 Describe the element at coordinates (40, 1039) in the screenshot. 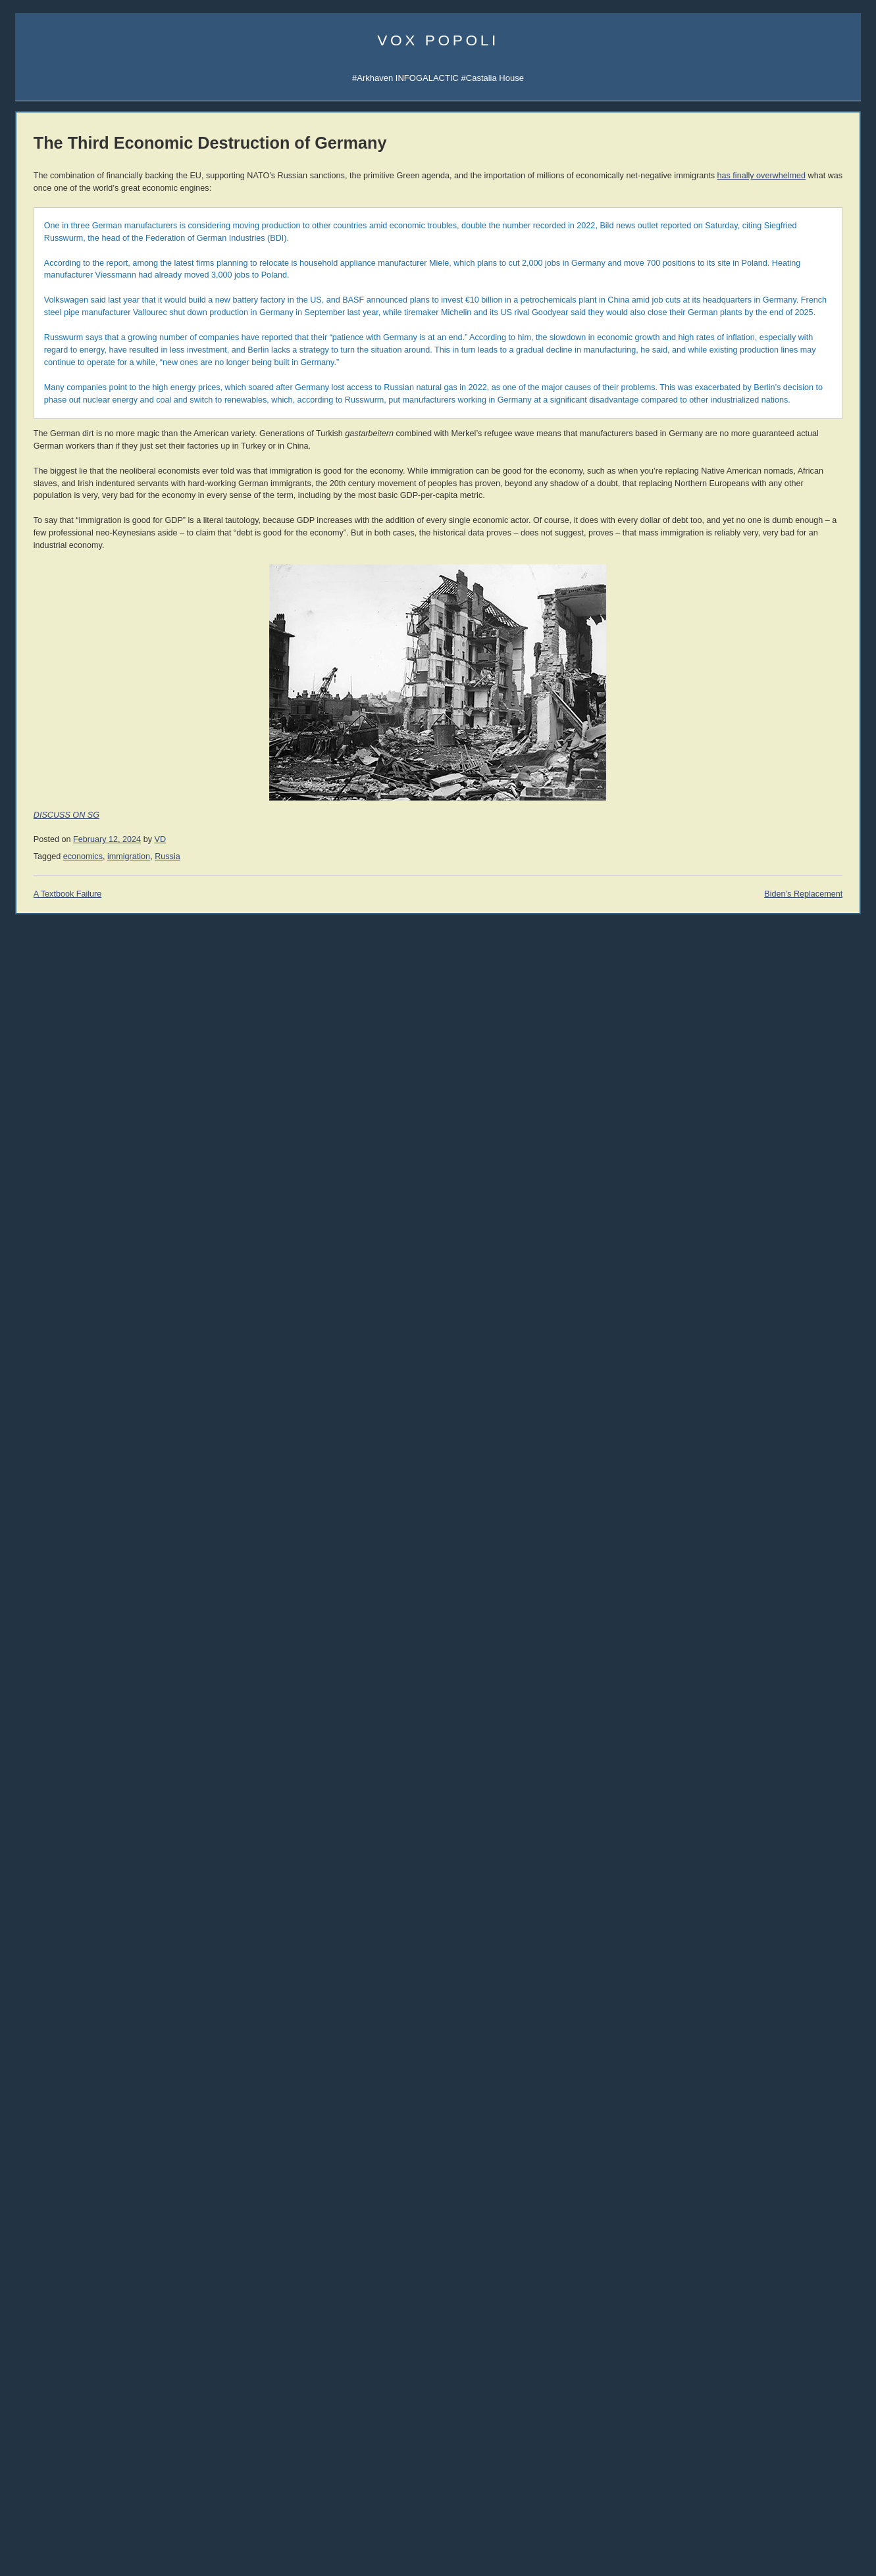

I see `All the videos` at that location.